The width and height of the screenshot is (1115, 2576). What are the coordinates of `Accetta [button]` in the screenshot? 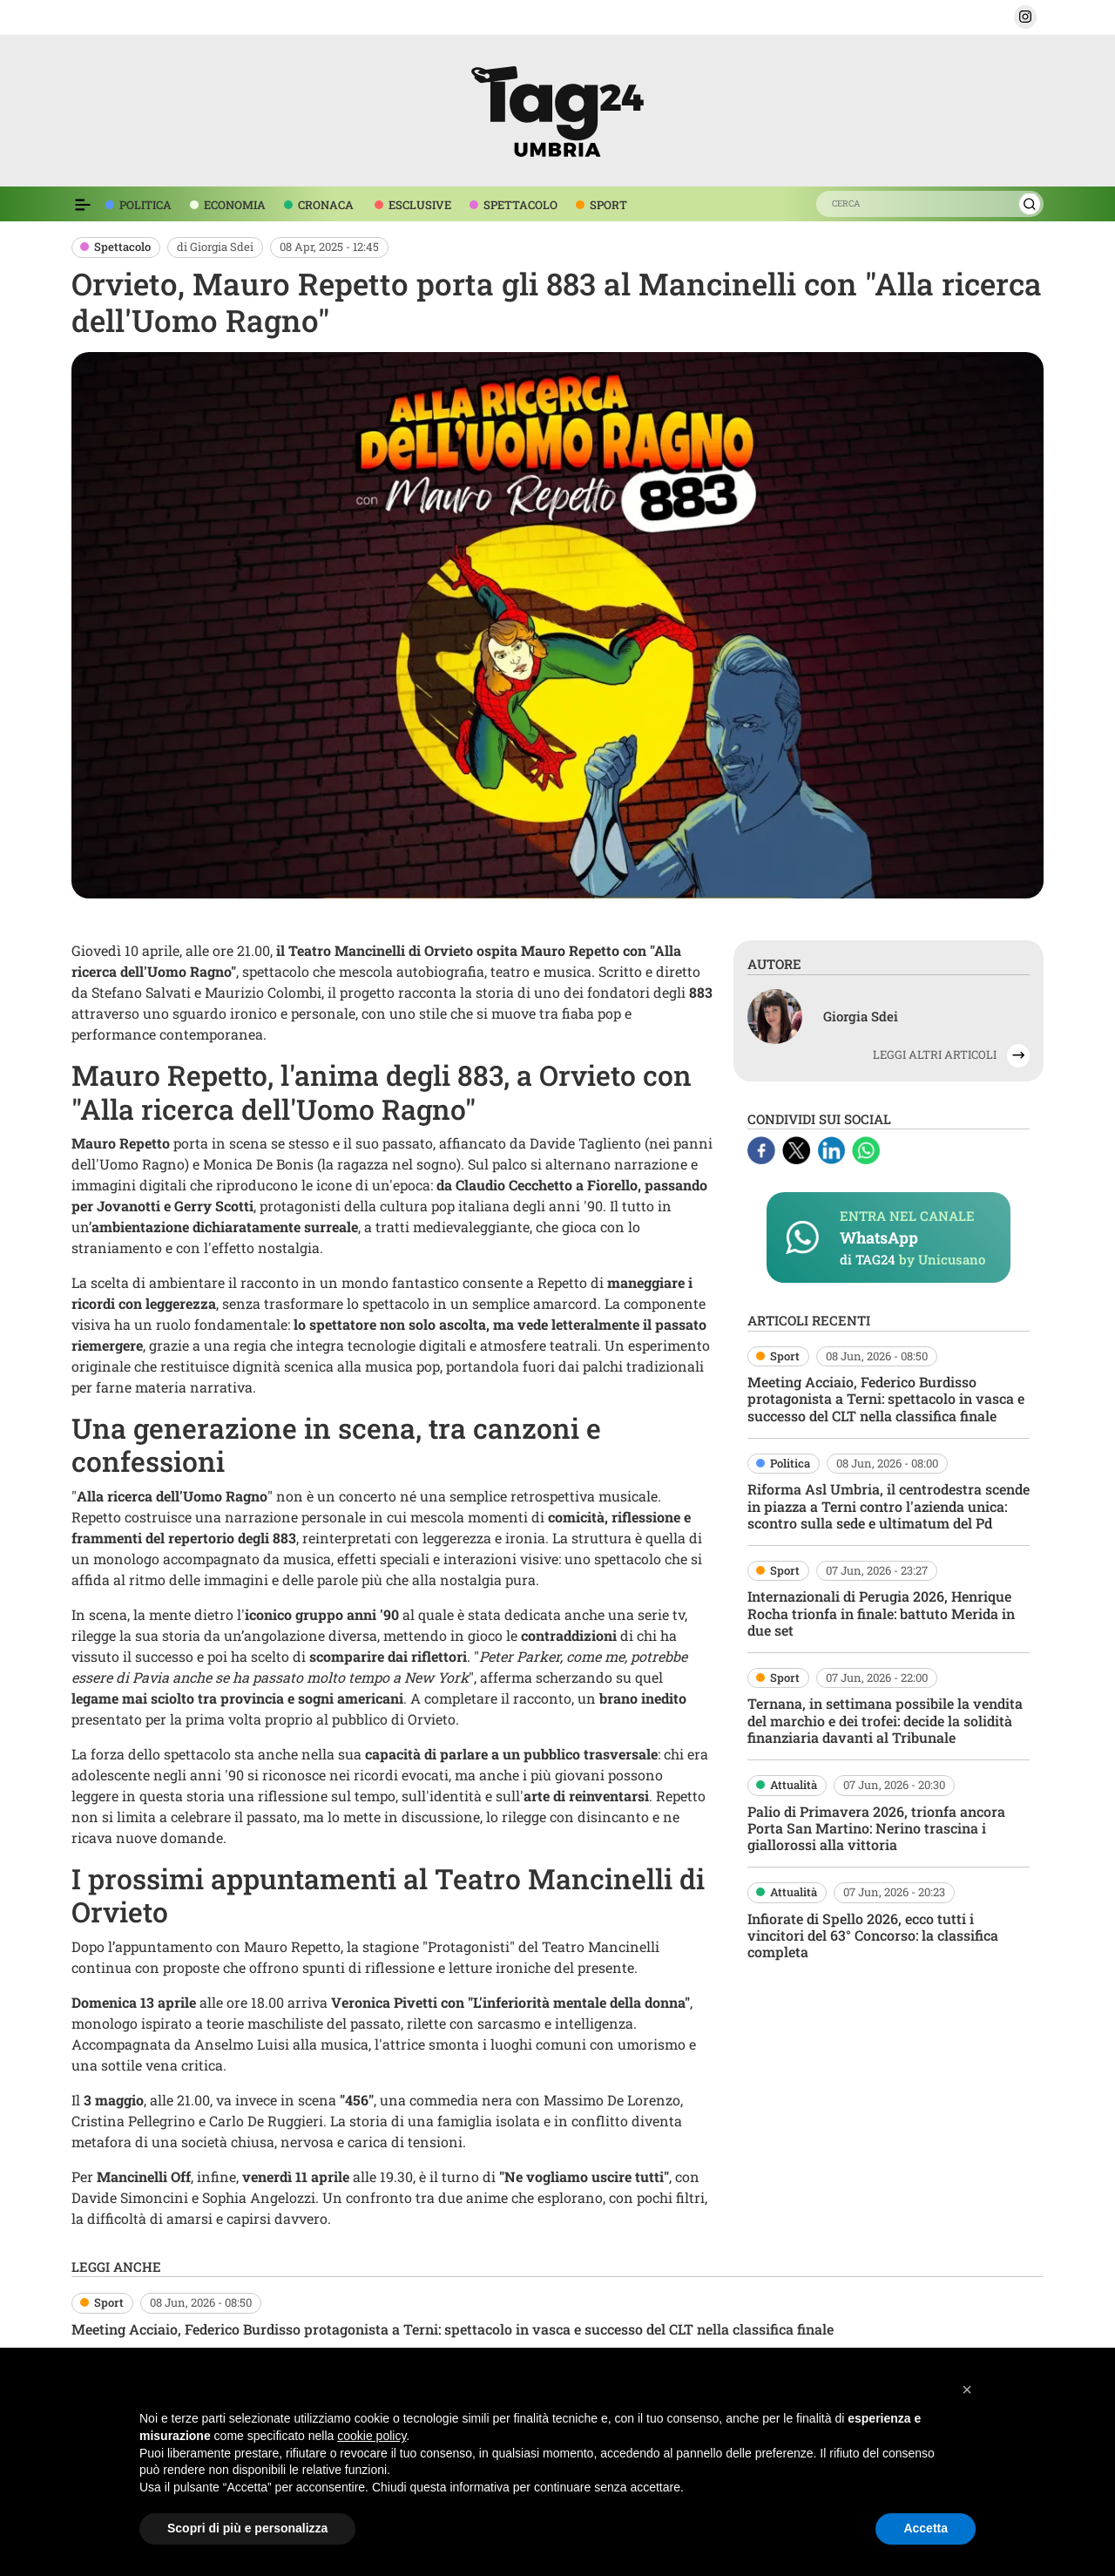 It's located at (925, 2528).